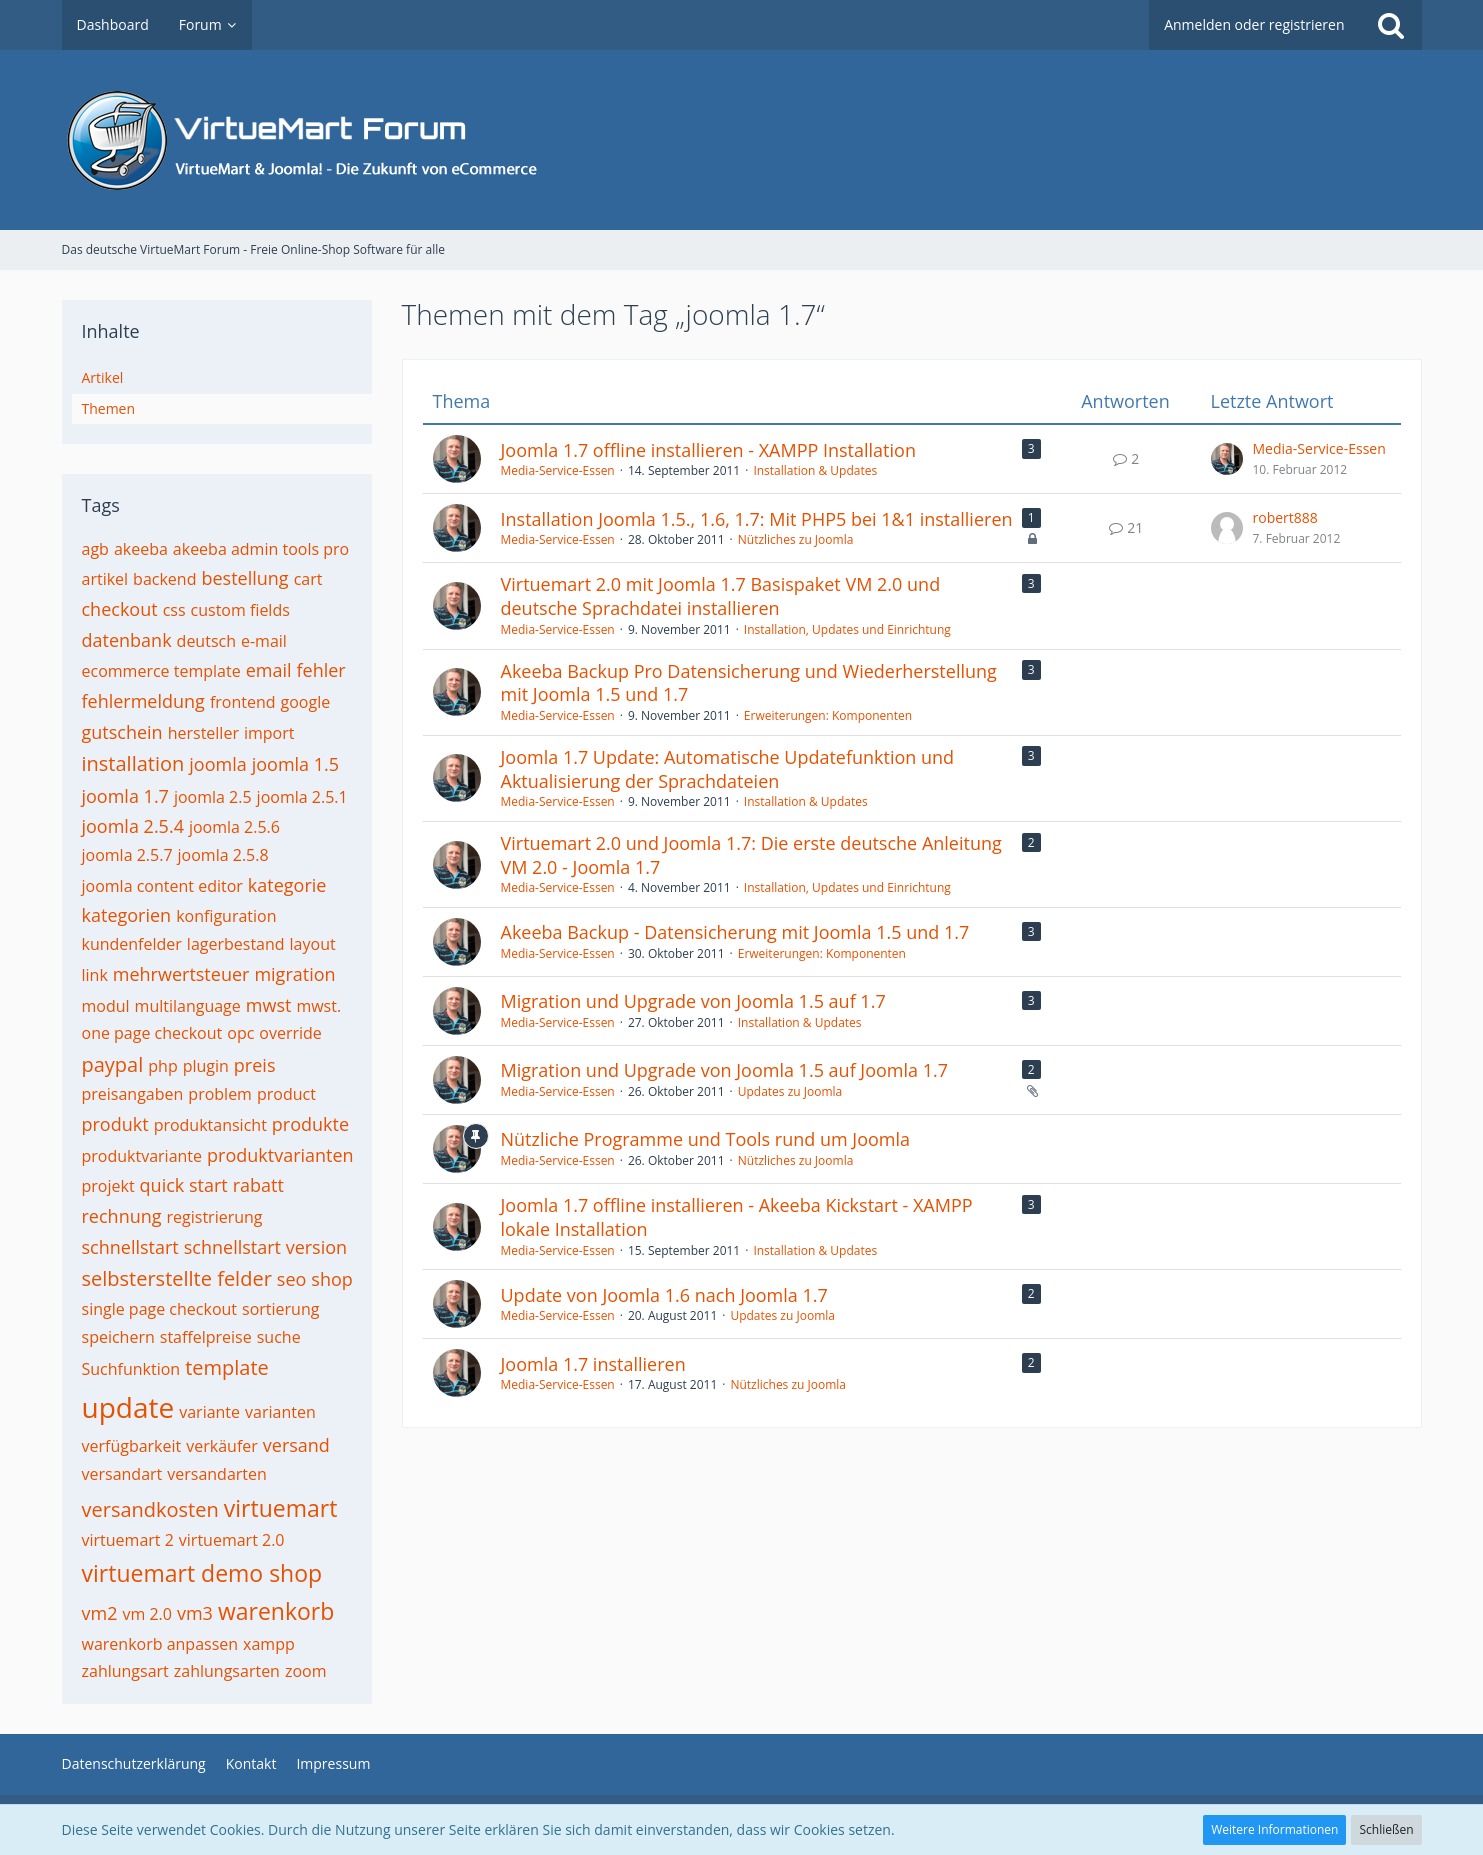 This screenshot has width=1483, height=1855. Describe the element at coordinates (255, 1065) in the screenshot. I see `preis` at that location.